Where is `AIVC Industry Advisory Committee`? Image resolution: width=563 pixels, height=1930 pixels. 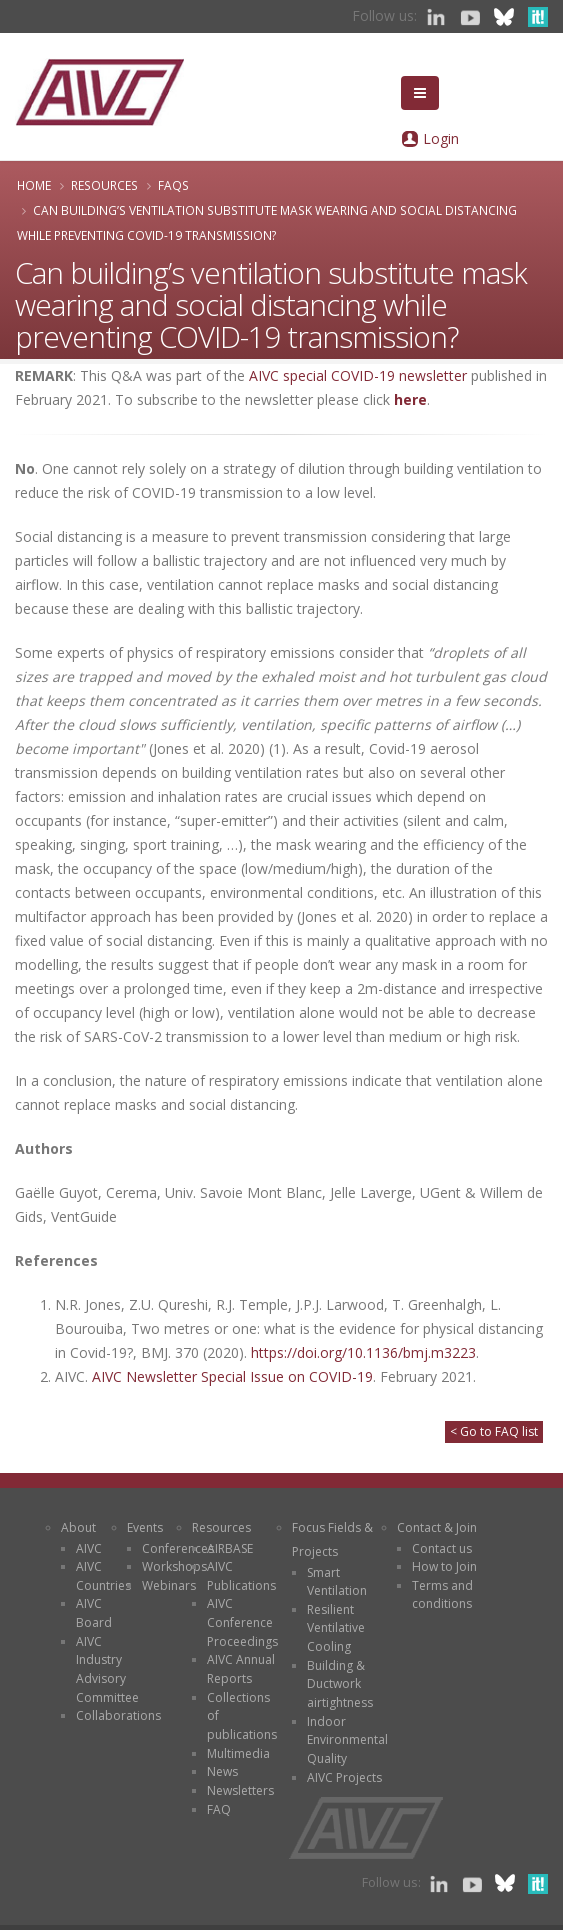
AIVC Industry Advisory Committee is located at coordinates (107, 1669).